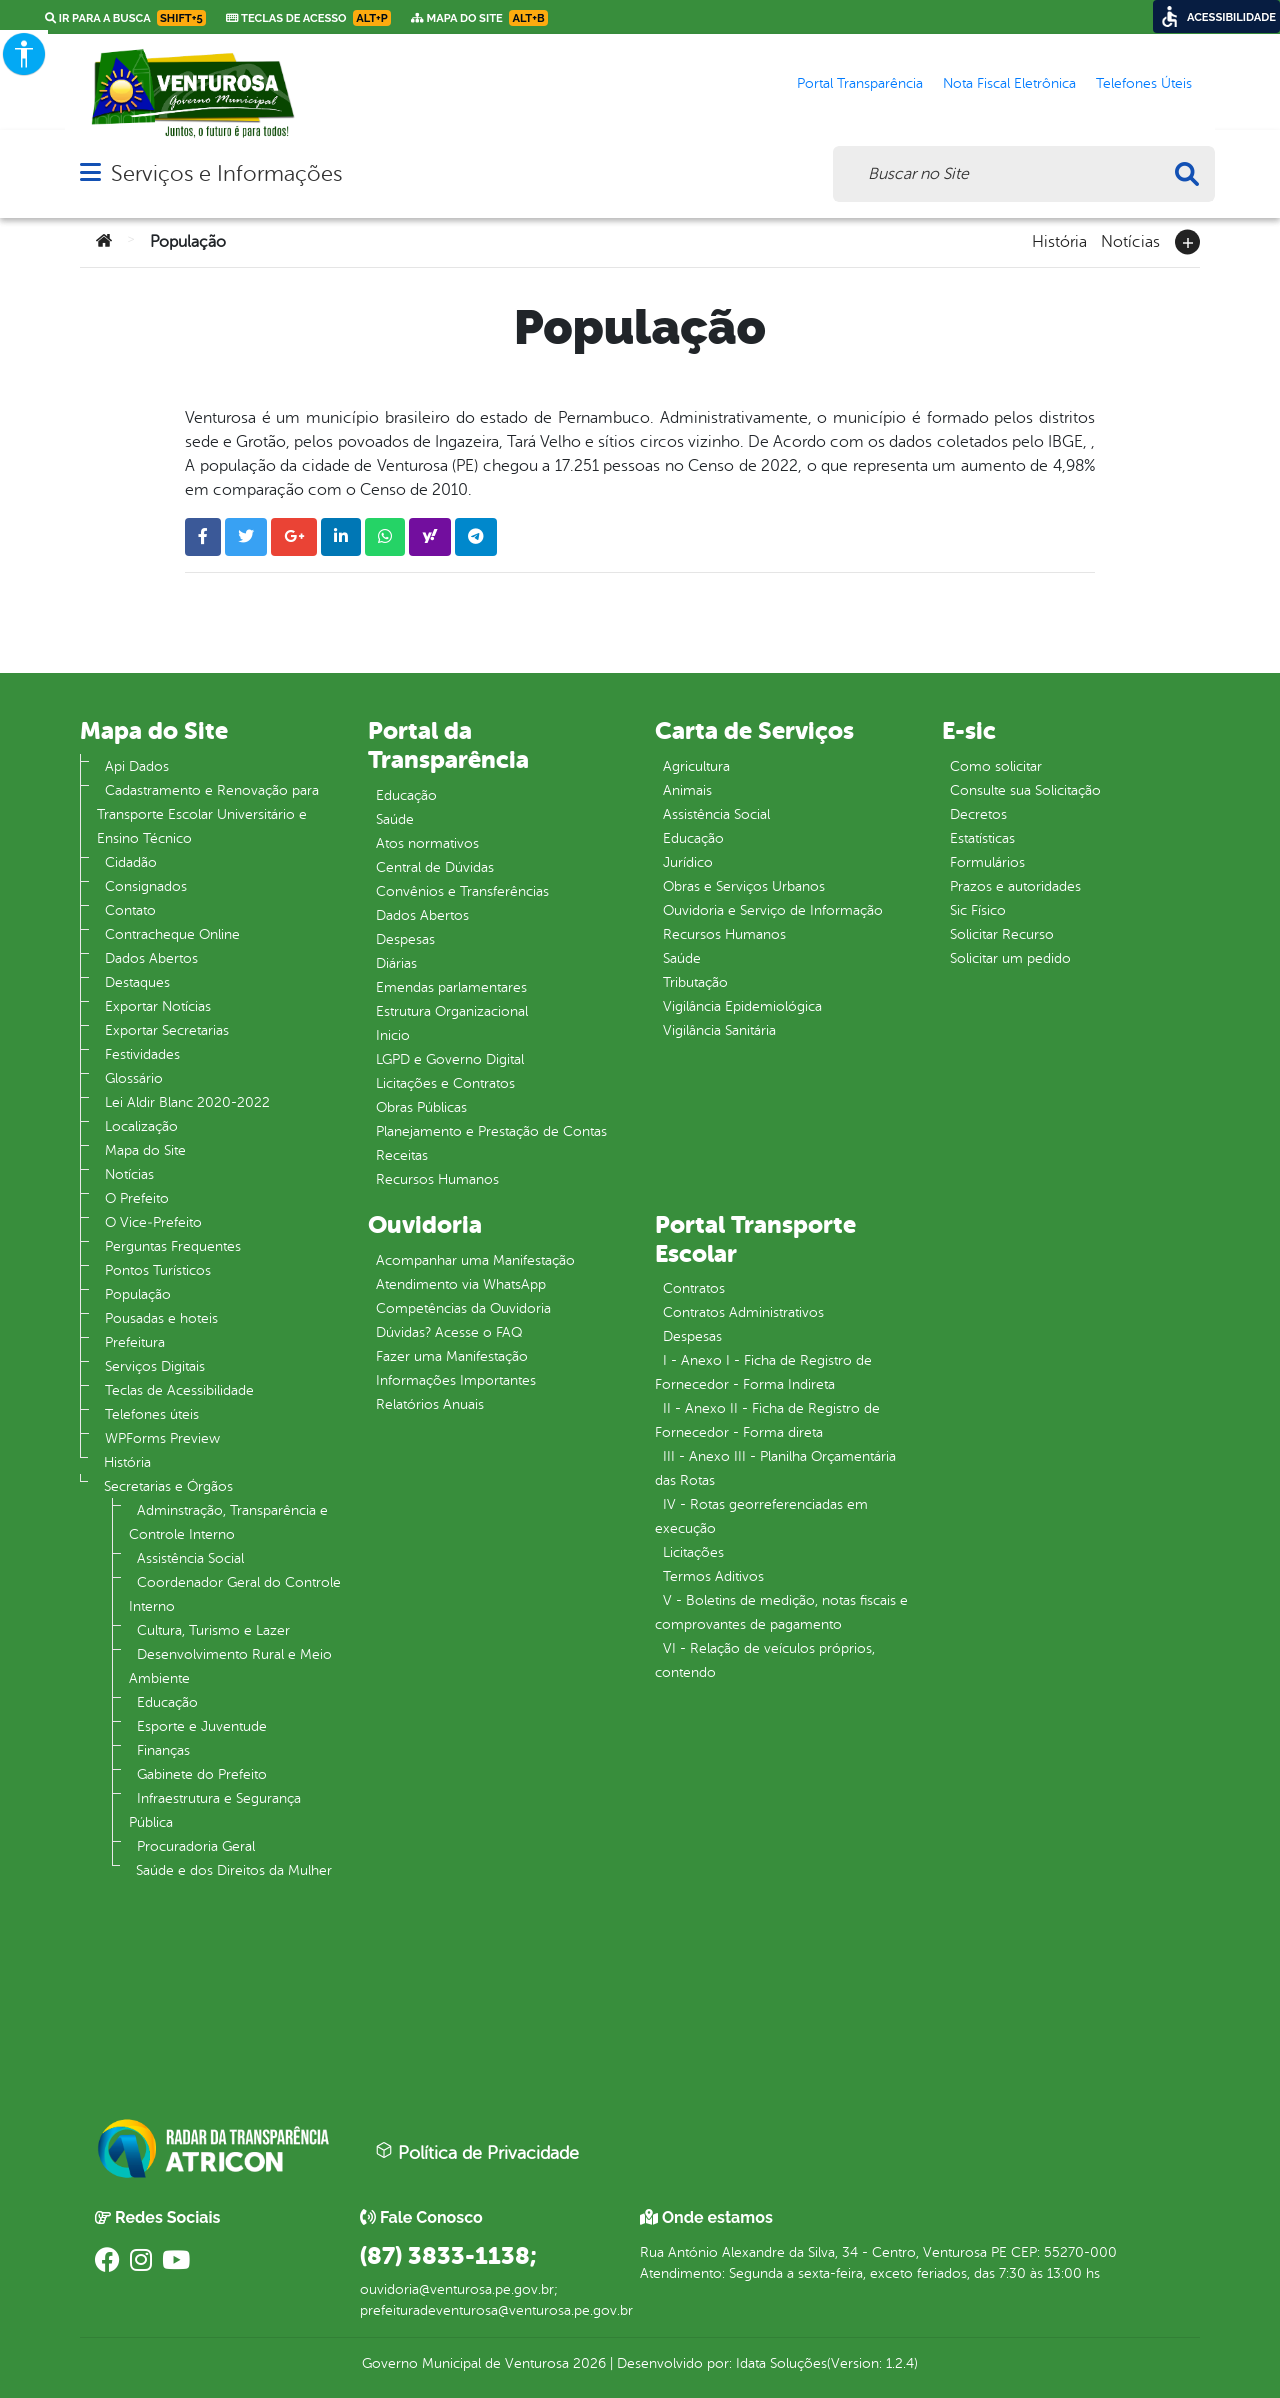 The width and height of the screenshot is (1280, 2398). Describe the element at coordinates (402, 1155) in the screenshot. I see `Receitas` at that location.